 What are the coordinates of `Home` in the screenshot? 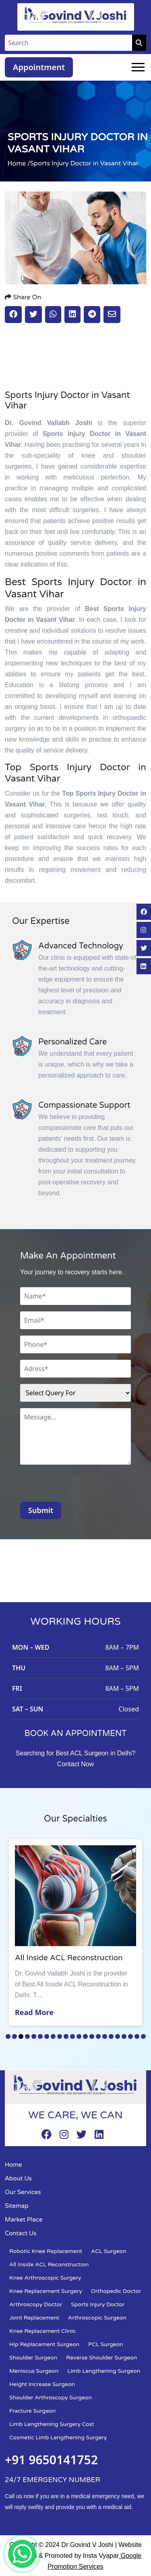 It's located at (13, 2164).